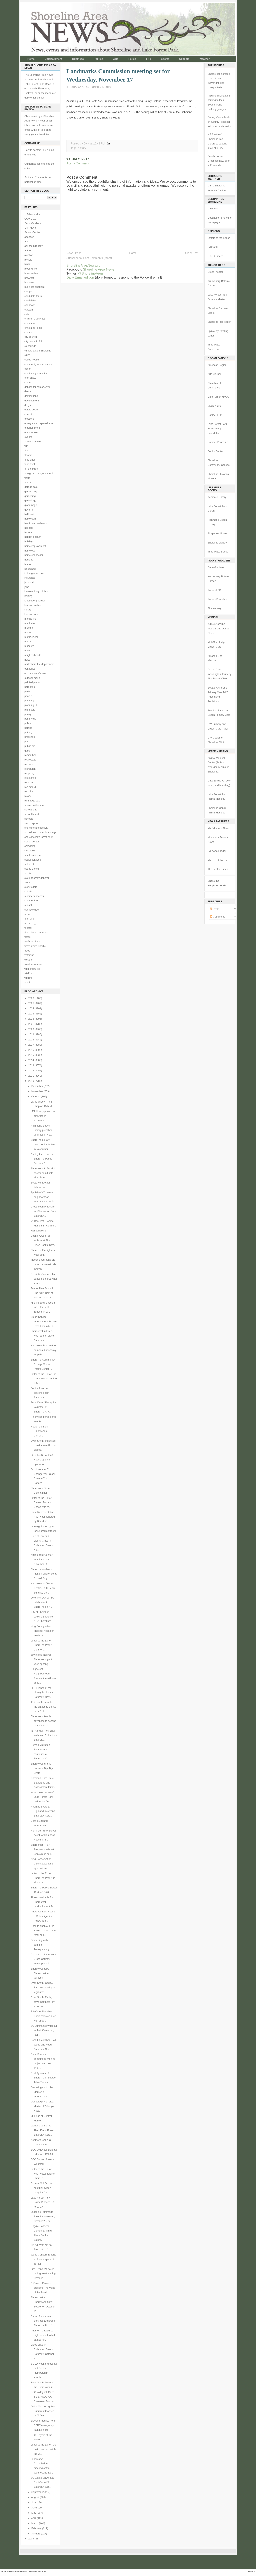  I want to click on King Conservation District accepting applications ..., so click(42, 1864).